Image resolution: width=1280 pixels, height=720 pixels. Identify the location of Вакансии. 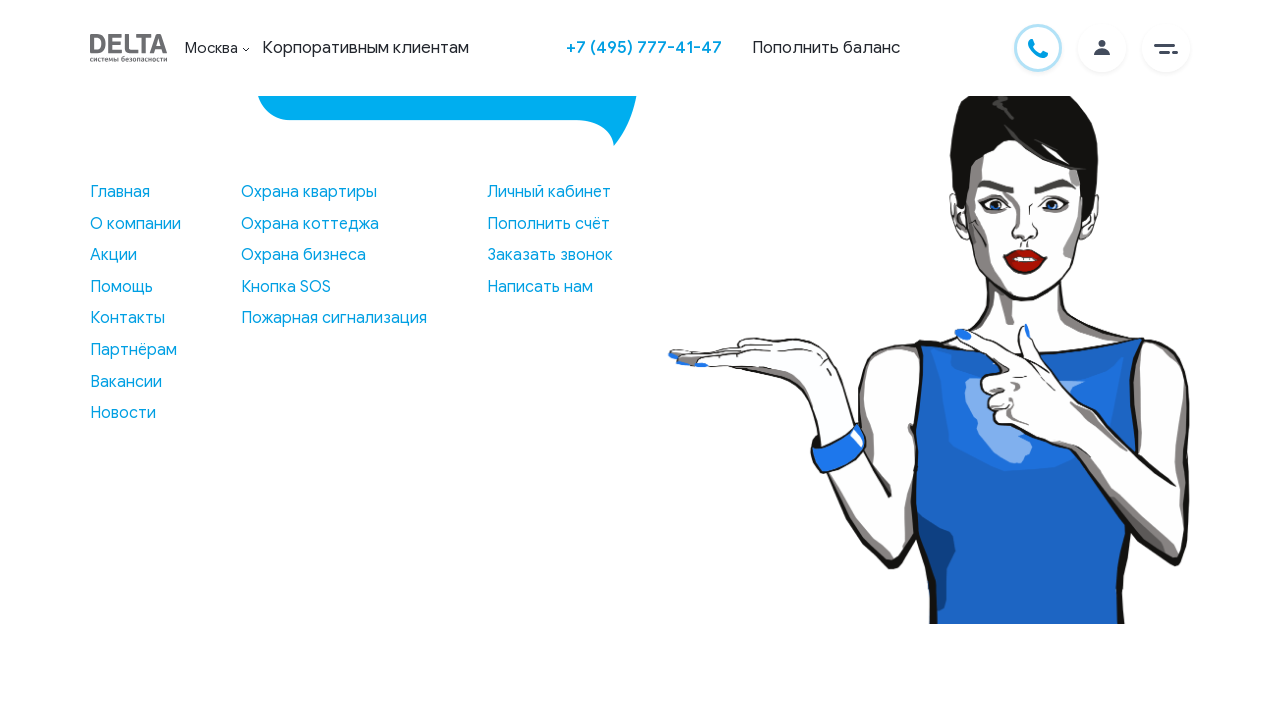
(126, 382).